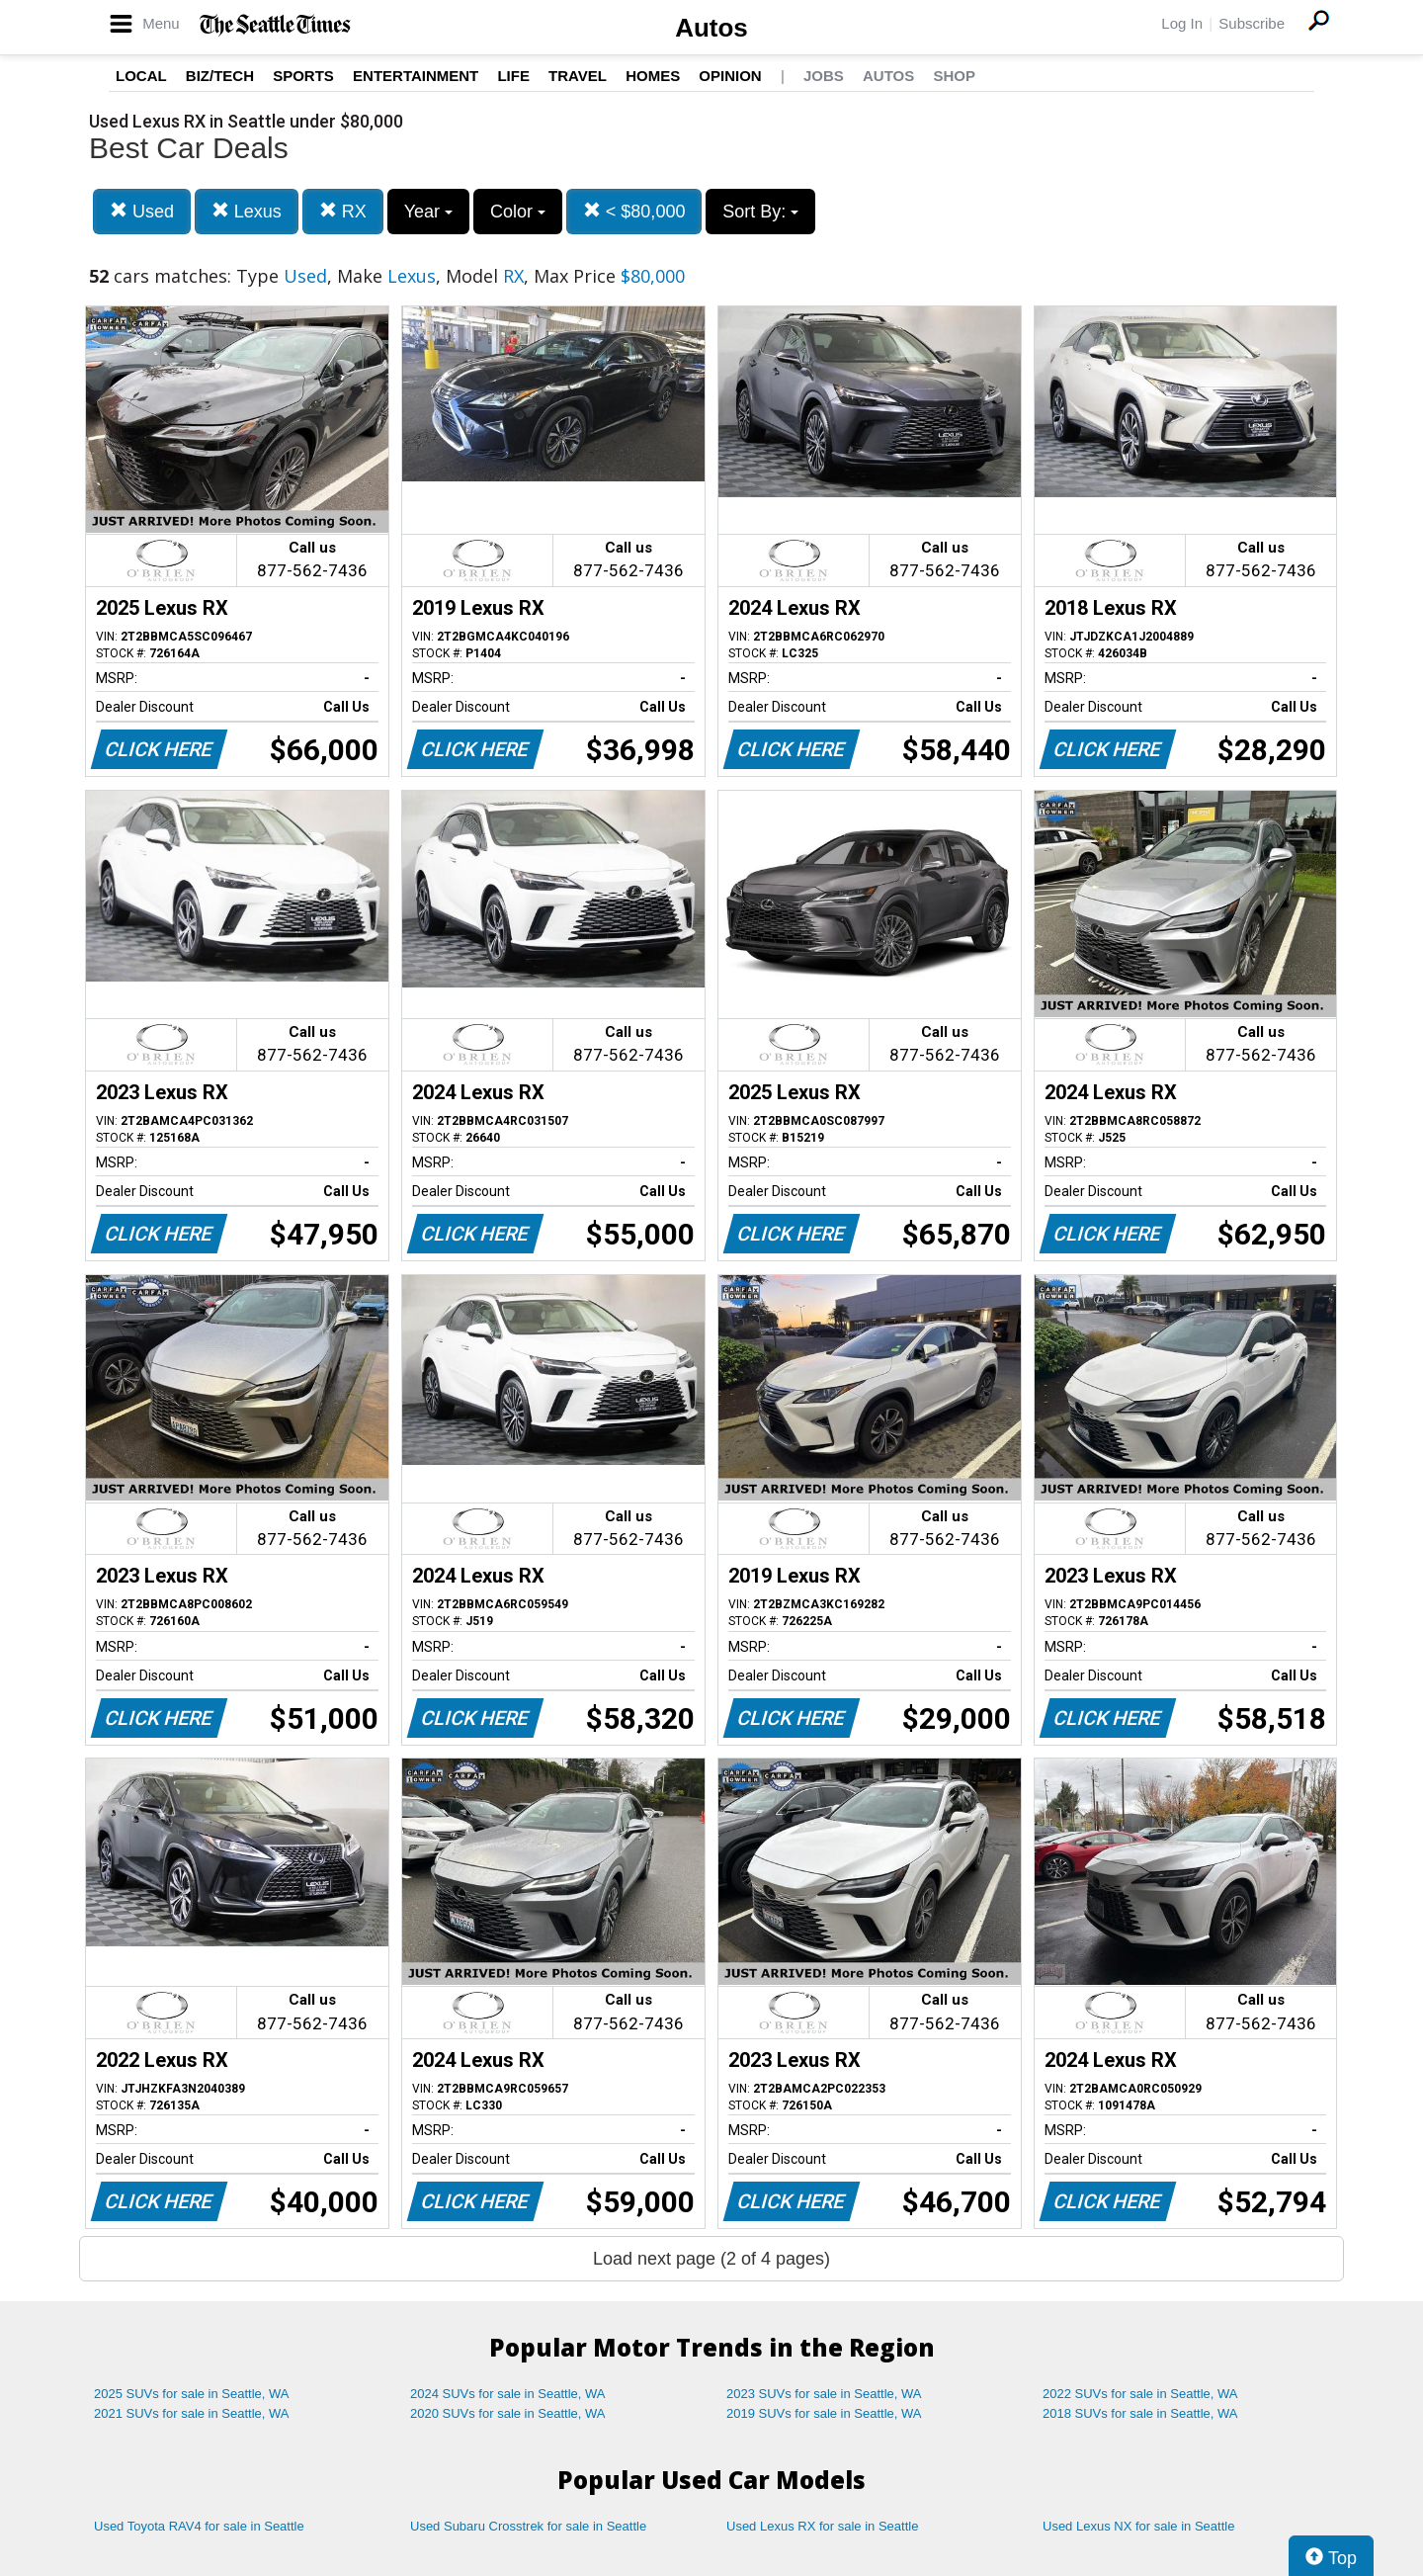 Image resolution: width=1423 pixels, height=2576 pixels. Describe the element at coordinates (824, 2413) in the screenshot. I see `2019 SUVs for sale in Seattle, WA` at that location.